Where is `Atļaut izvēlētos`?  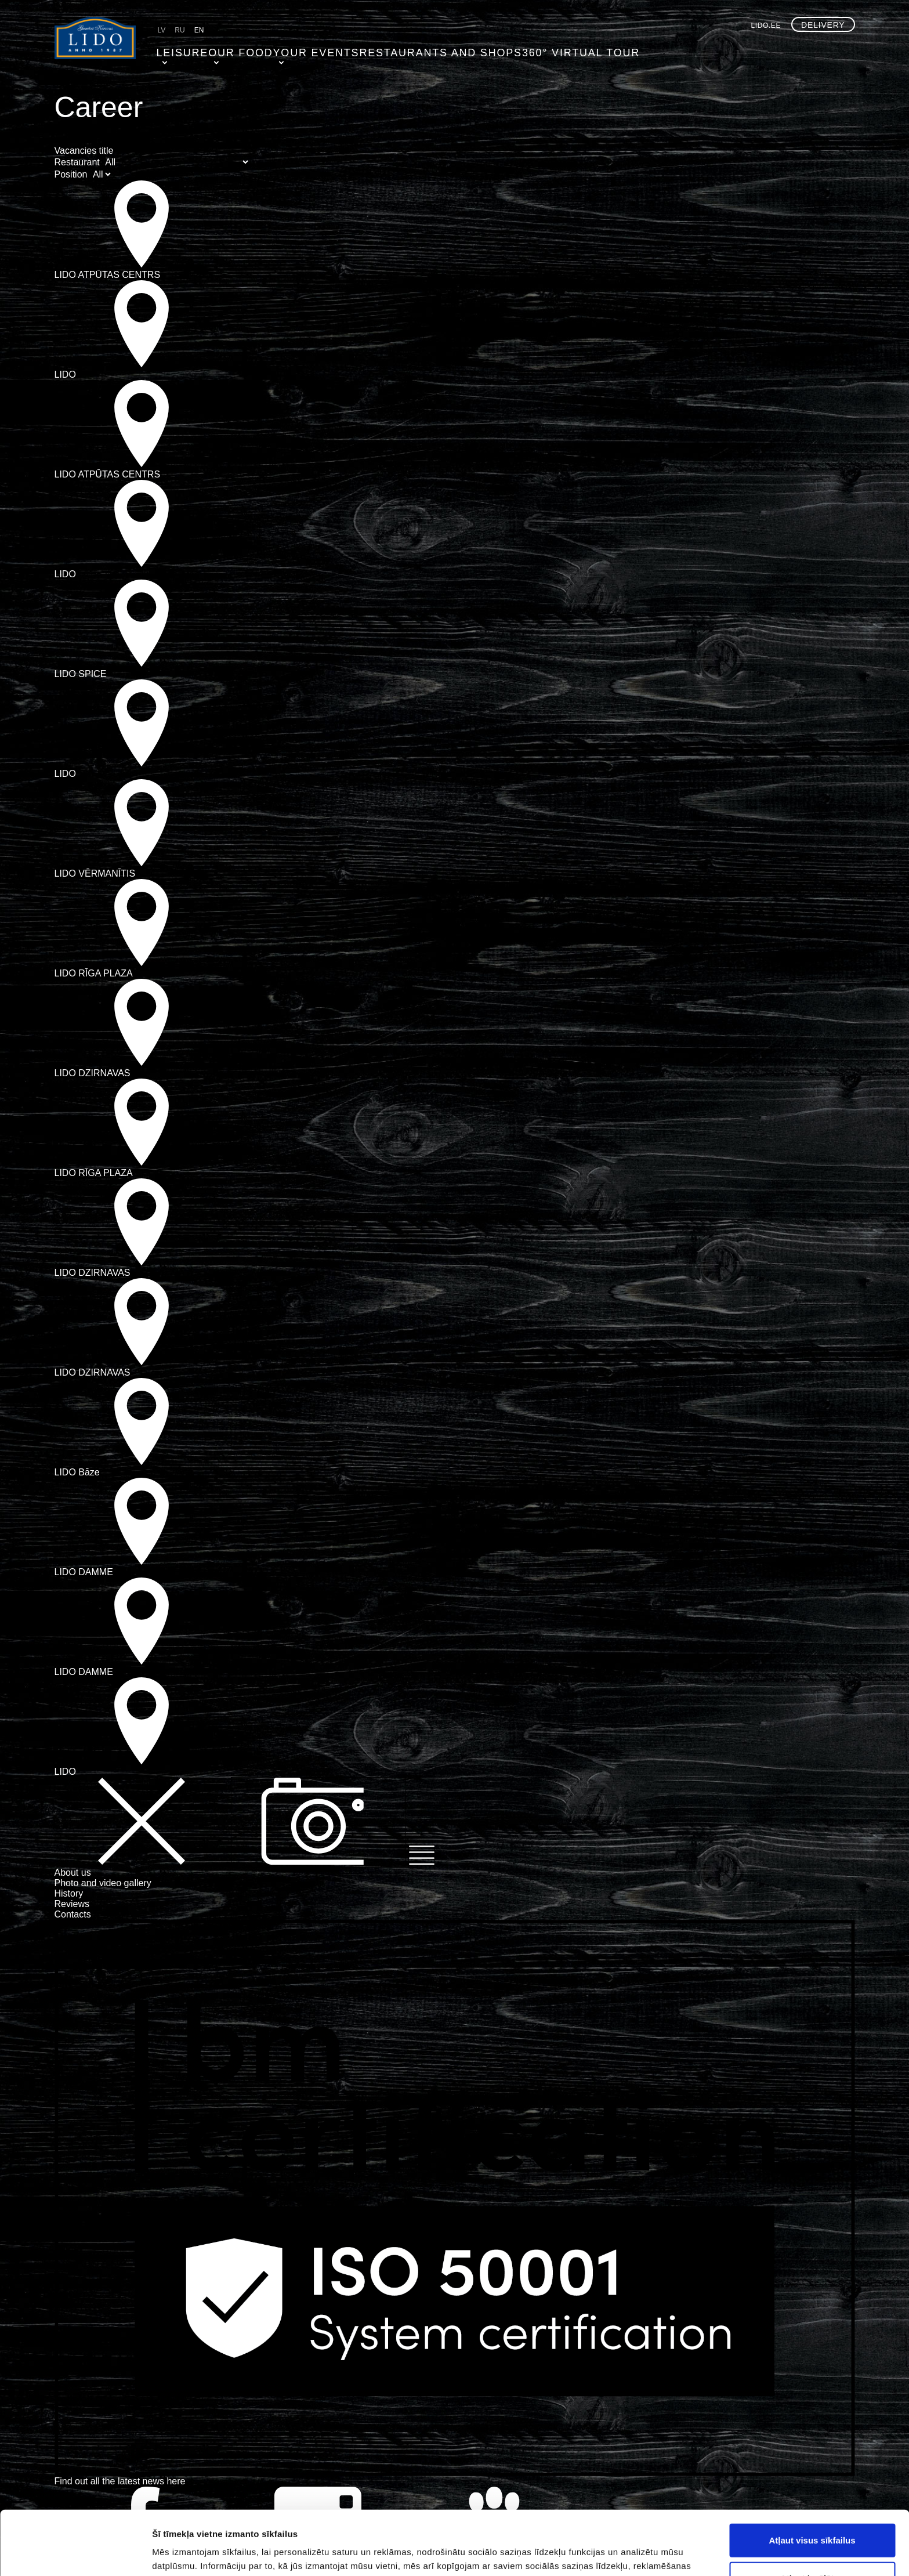 Atļaut izvēlētos is located at coordinates (812, 2514).